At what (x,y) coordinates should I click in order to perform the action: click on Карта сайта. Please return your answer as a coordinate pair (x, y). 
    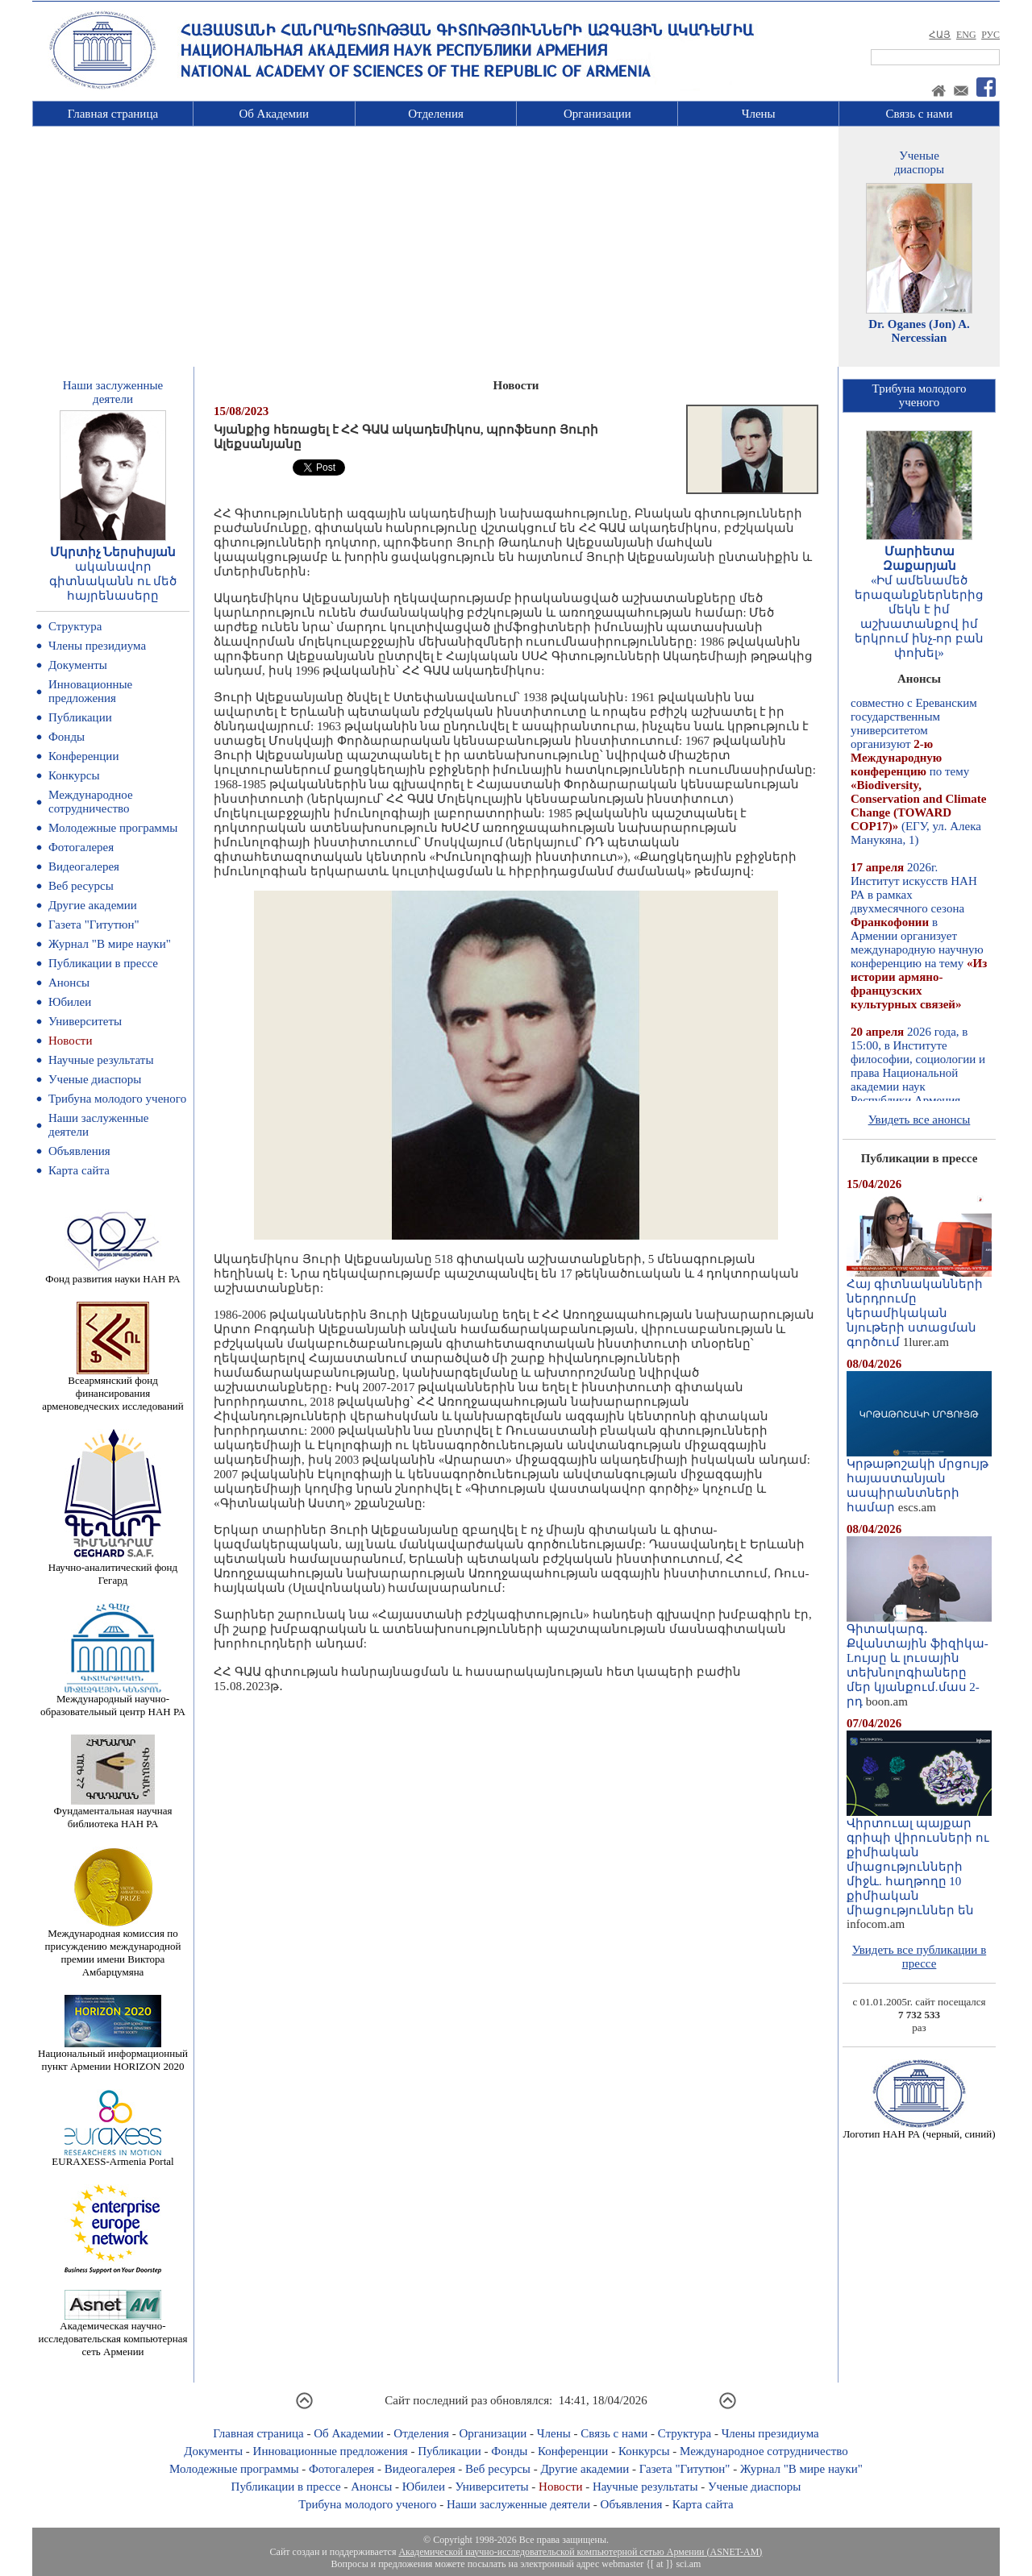
    Looking at the image, I should click on (79, 1170).